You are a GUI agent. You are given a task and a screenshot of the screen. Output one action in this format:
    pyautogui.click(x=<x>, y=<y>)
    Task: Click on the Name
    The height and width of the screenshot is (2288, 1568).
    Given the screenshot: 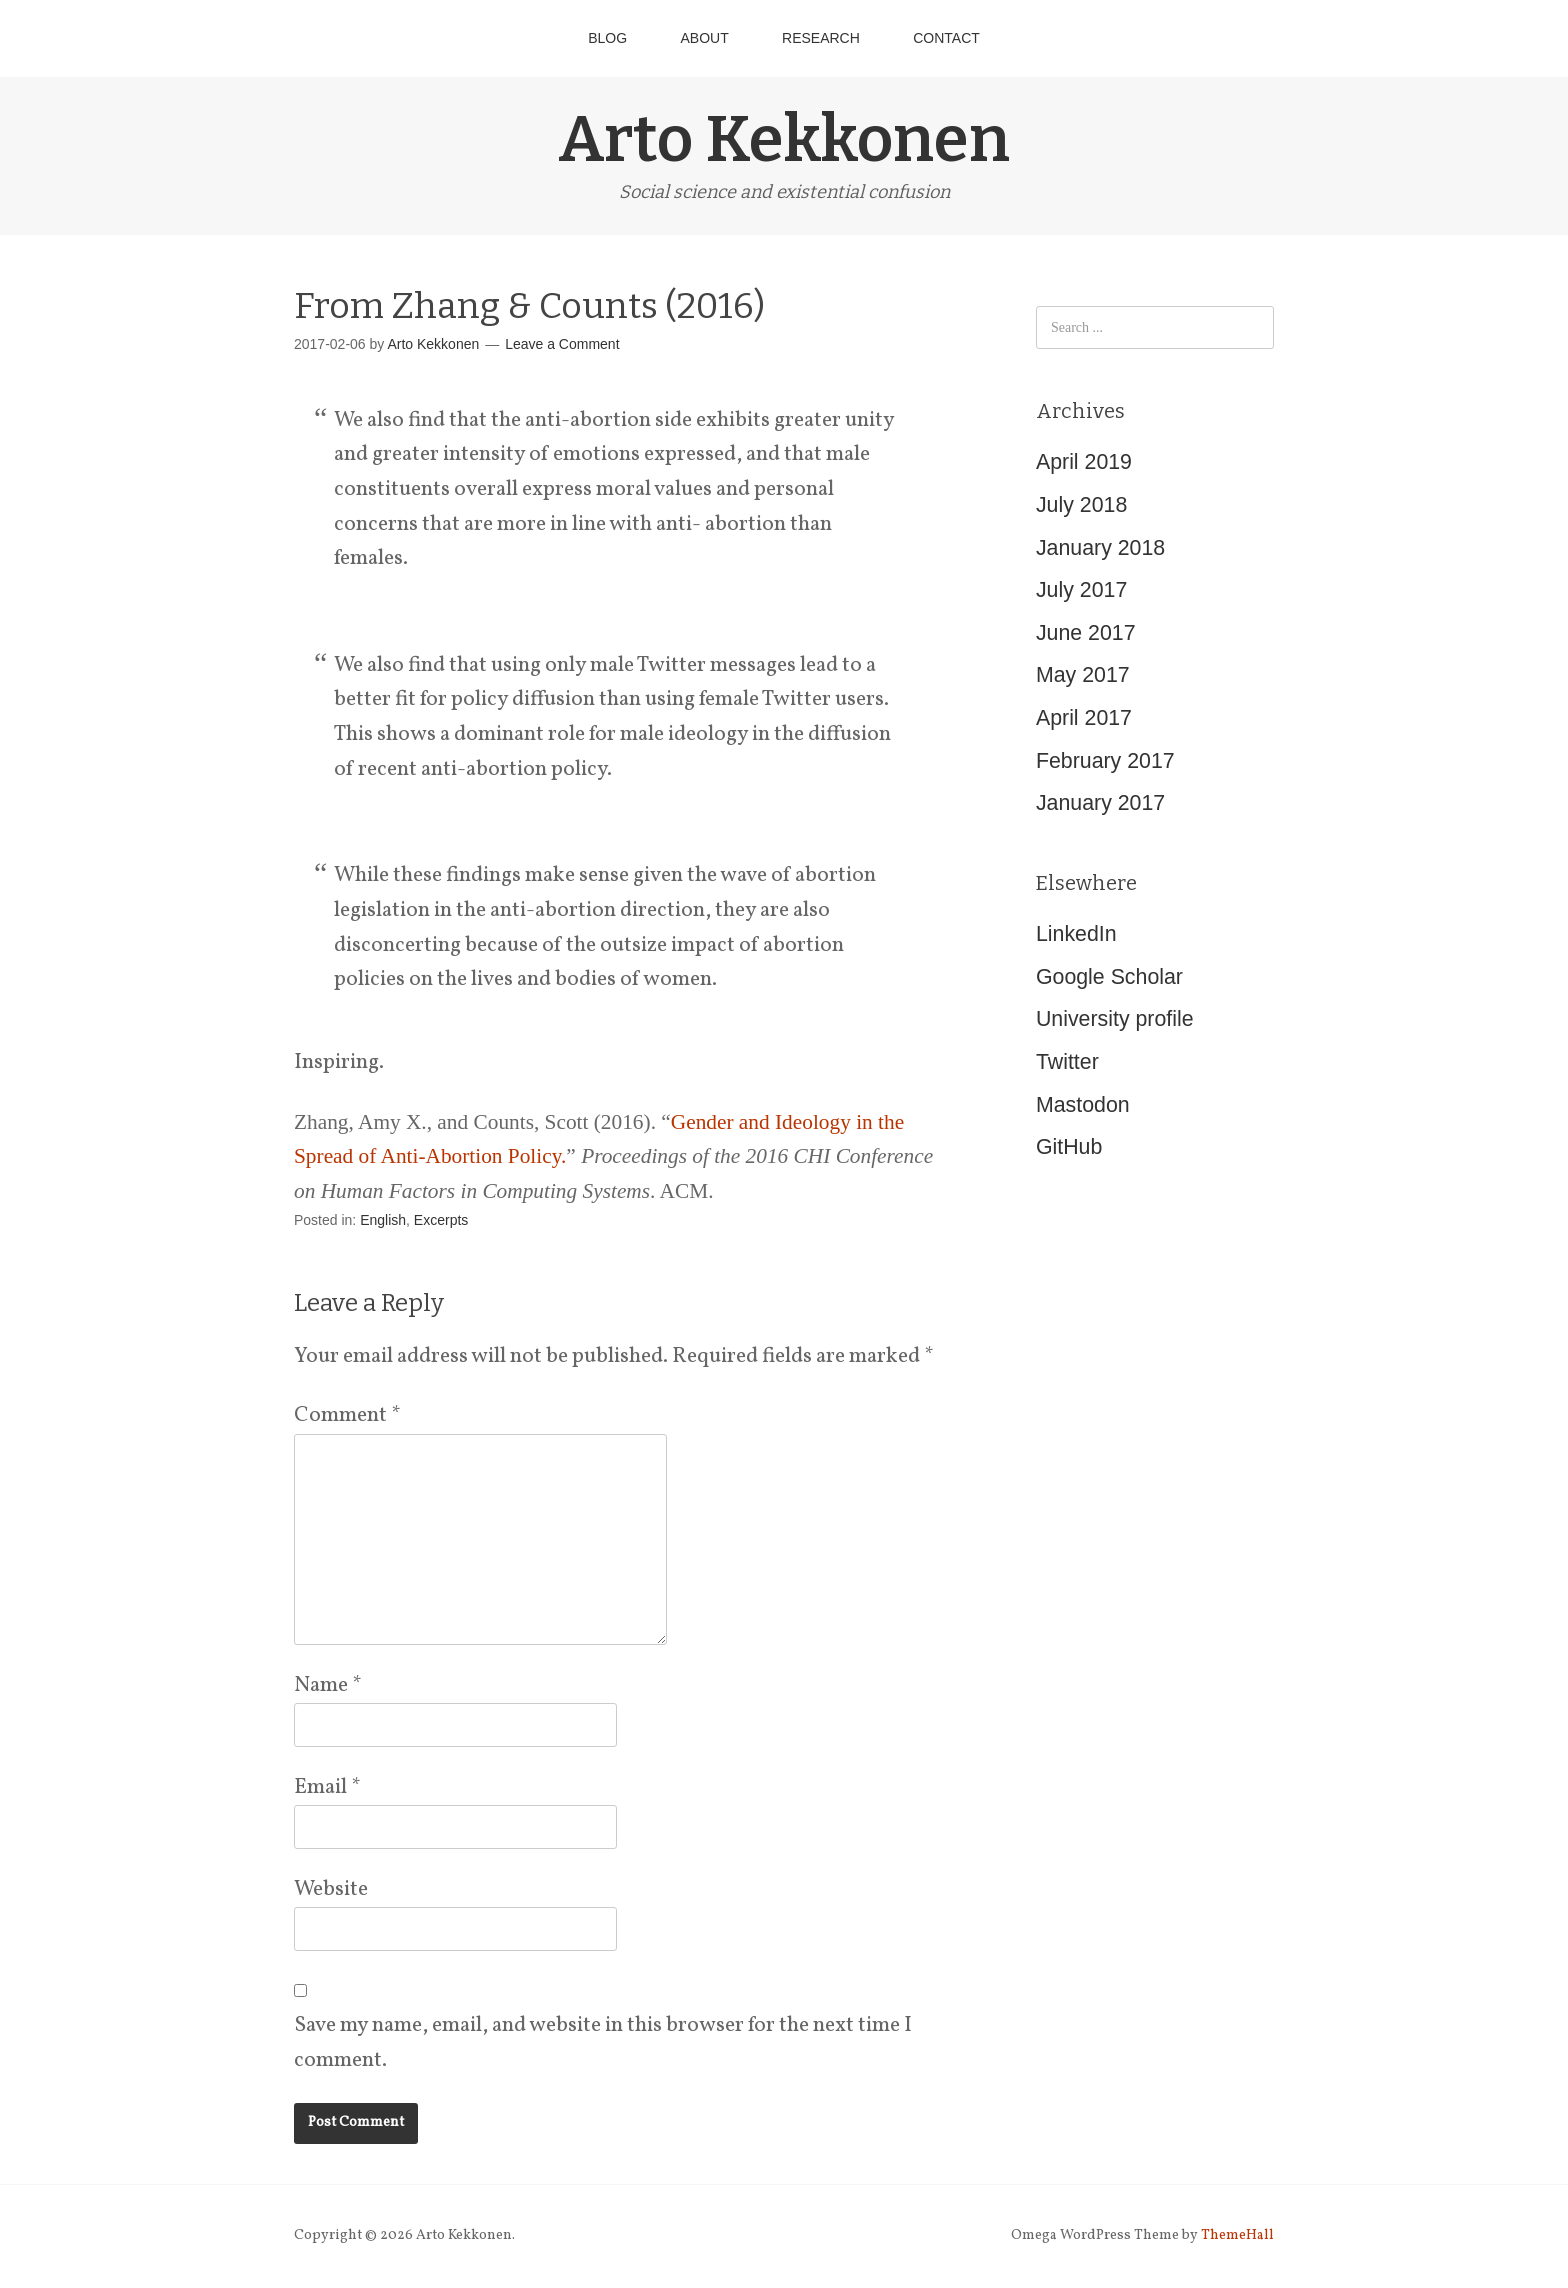 What is the action you would take?
    pyautogui.click(x=327, y=1685)
    